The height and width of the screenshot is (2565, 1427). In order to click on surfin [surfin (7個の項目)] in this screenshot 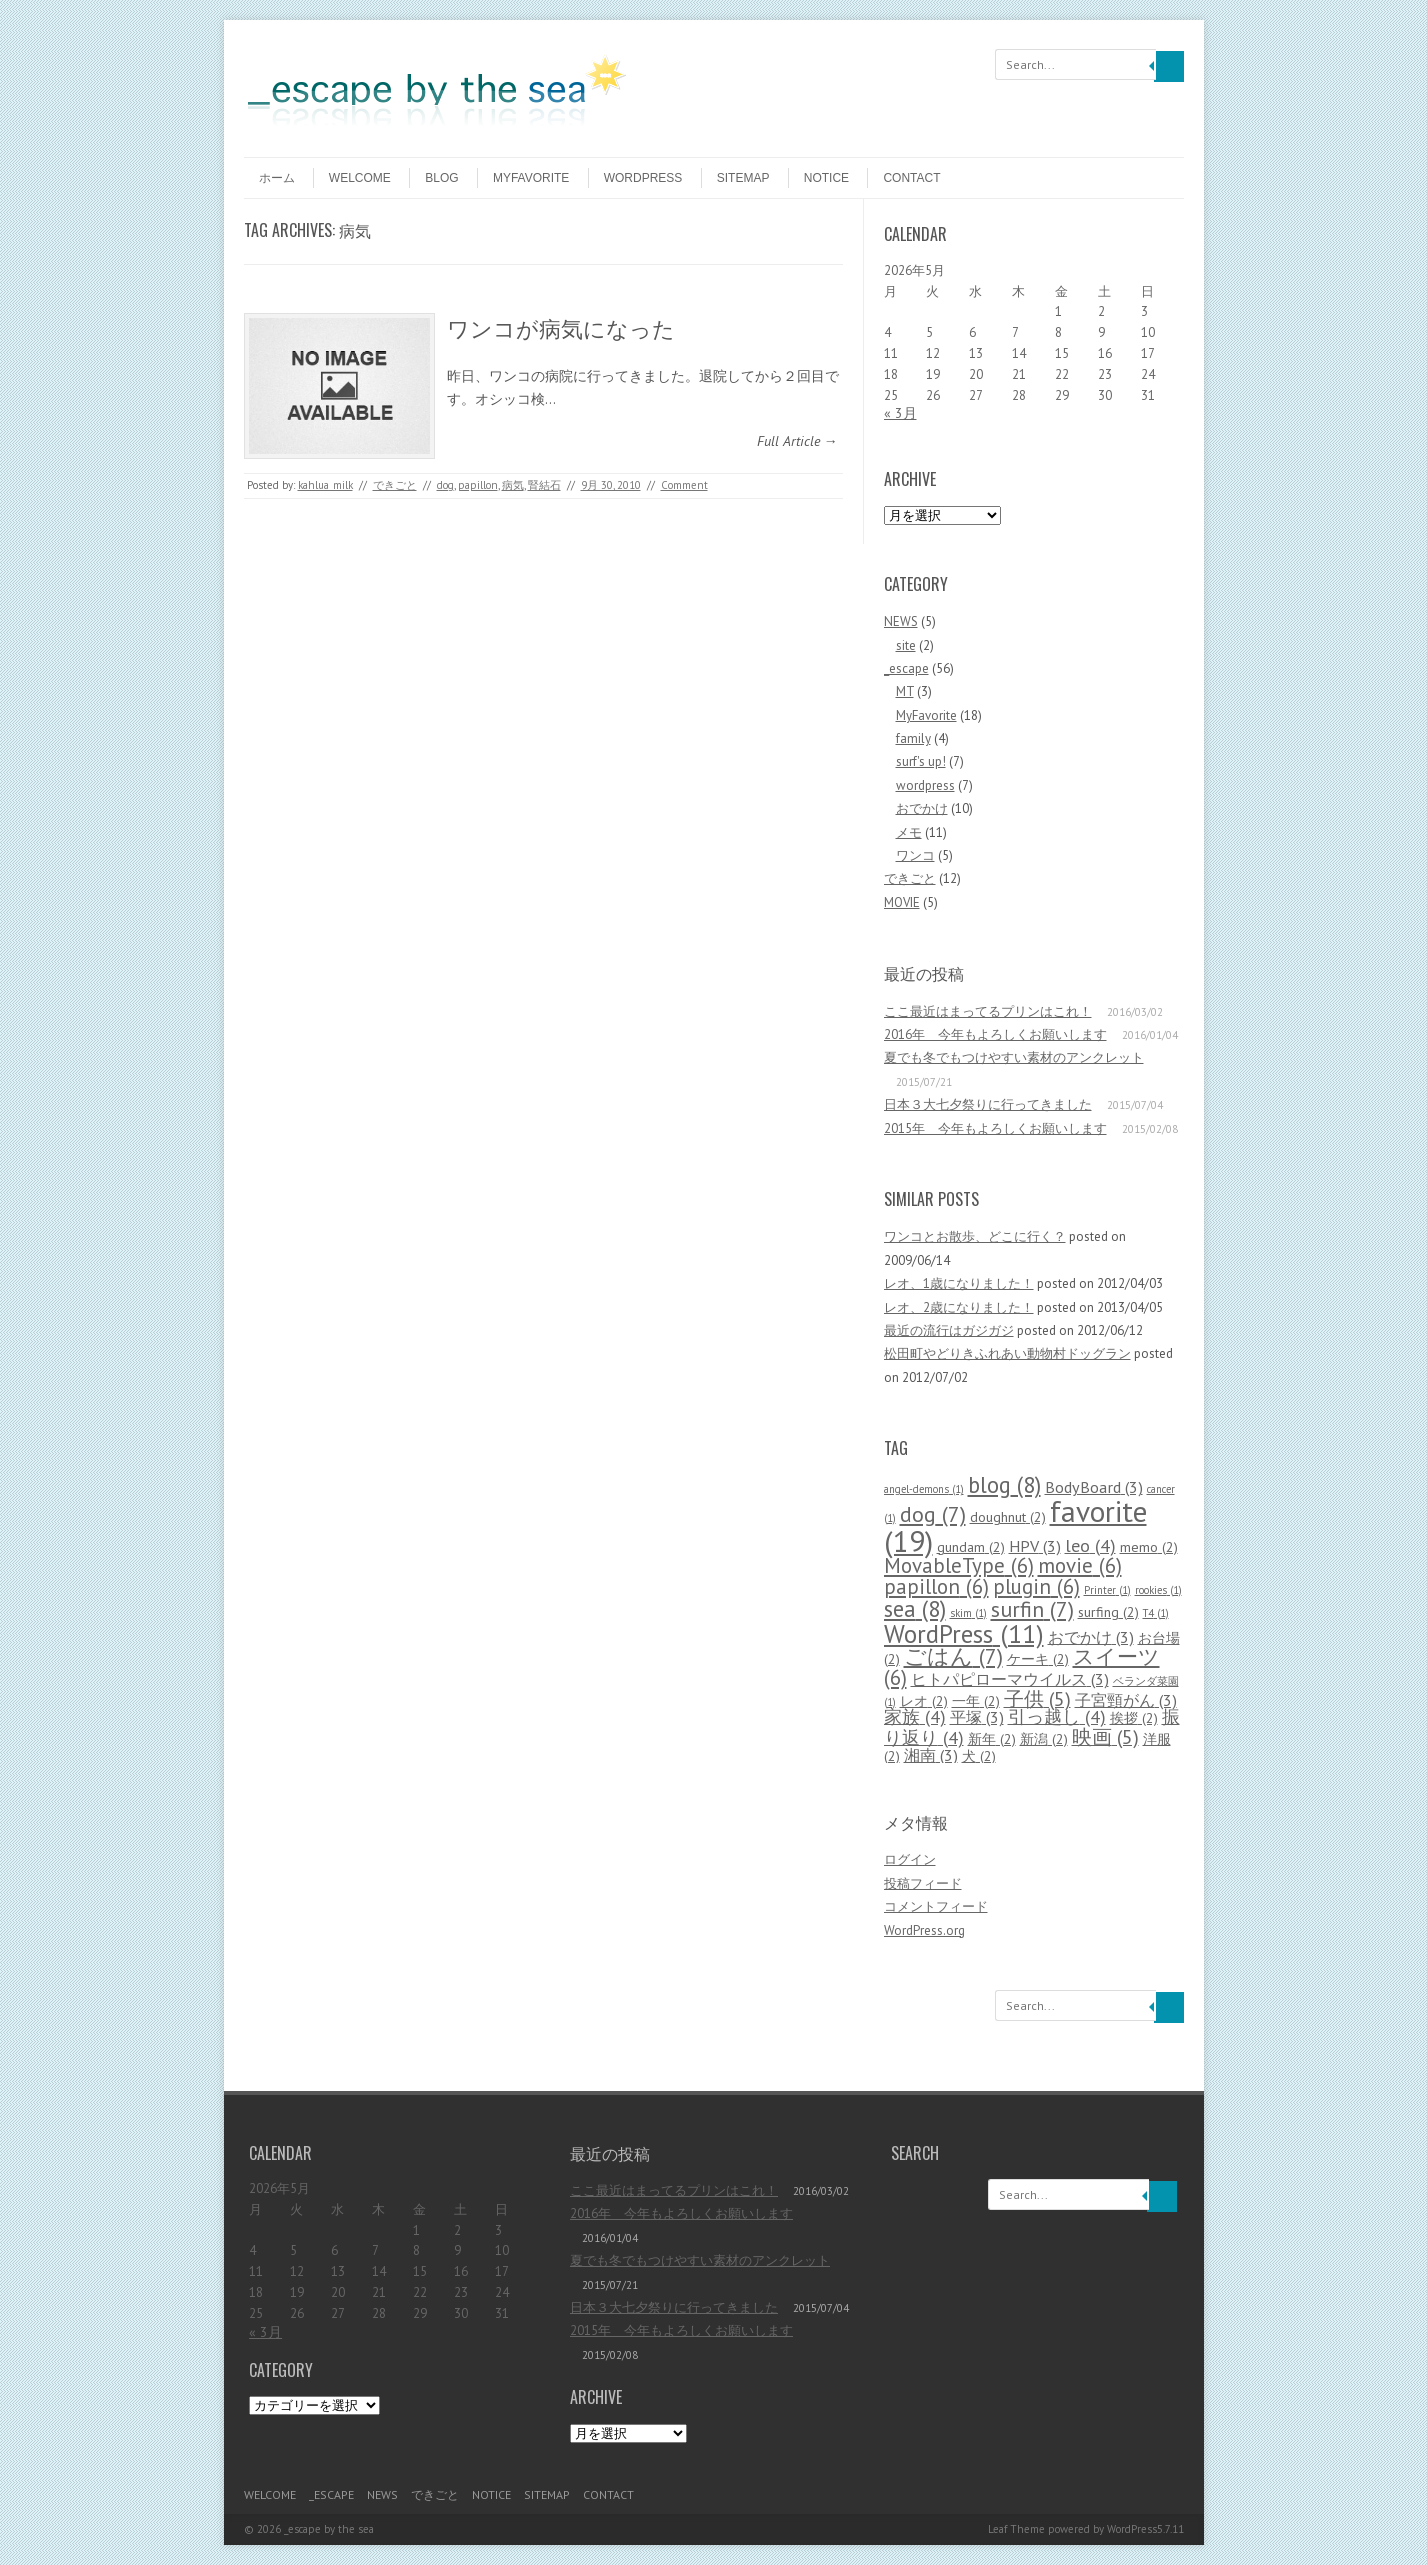, I will do `click(1032, 1609)`.